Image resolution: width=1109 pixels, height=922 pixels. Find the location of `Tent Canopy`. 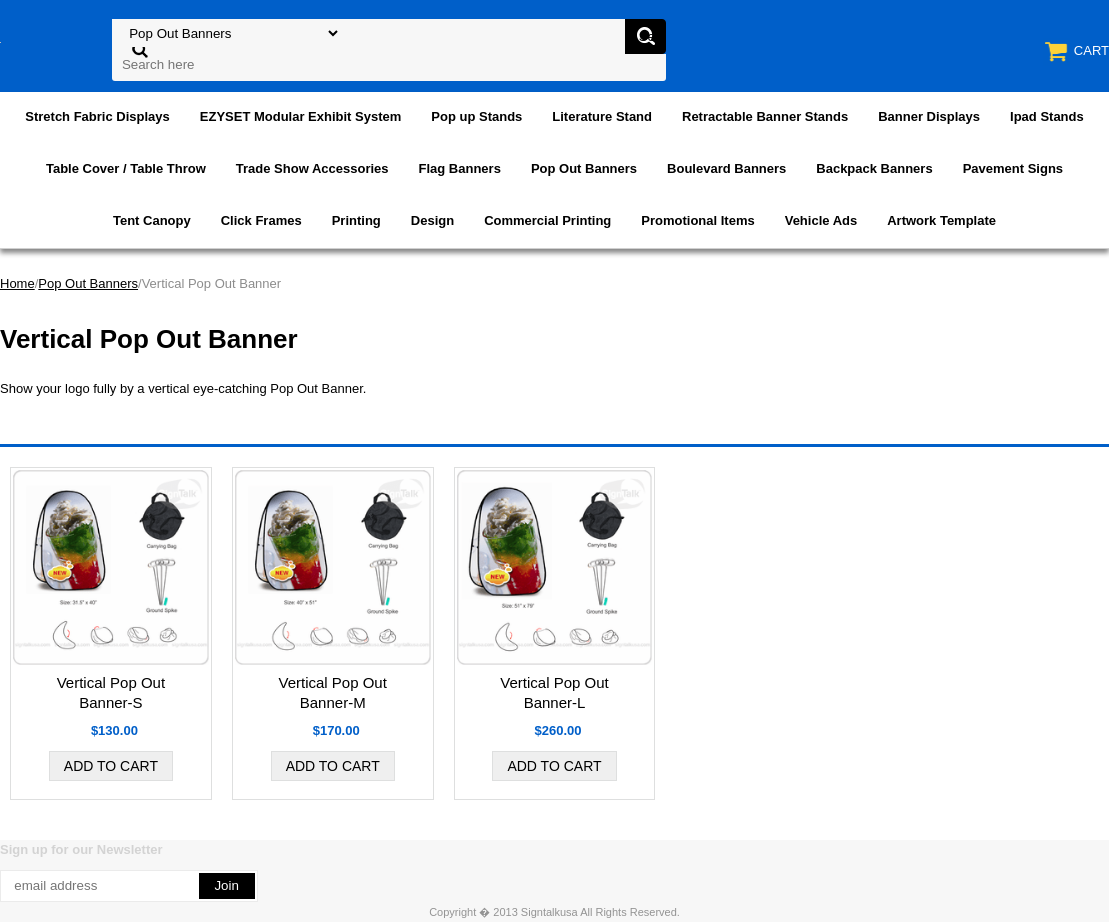

Tent Canopy is located at coordinates (152, 220).